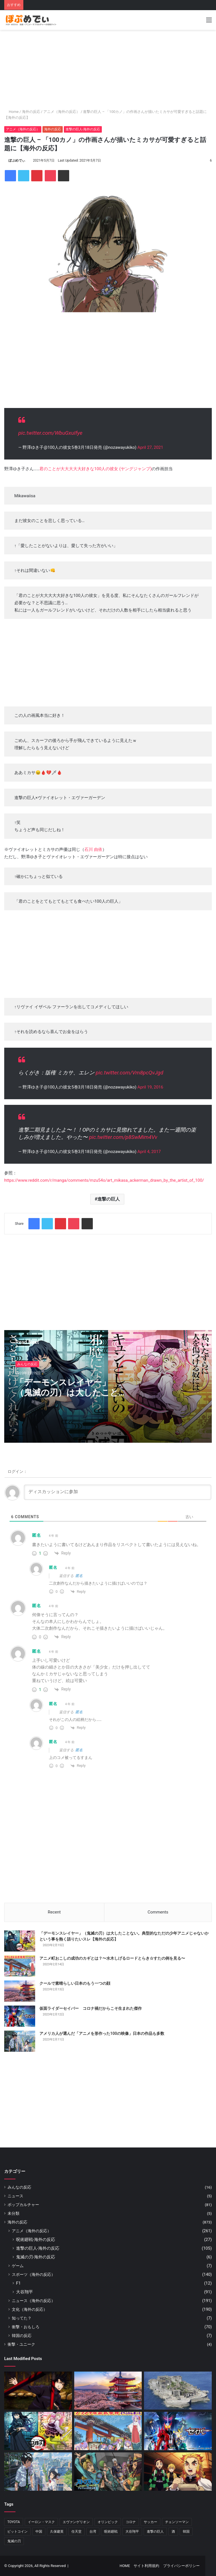 The height and width of the screenshot is (2576, 216). What do you see at coordinates (76, 2531) in the screenshot?
I see `任天堂 [任天堂 (16個の項目)]` at bounding box center [76, 2531].